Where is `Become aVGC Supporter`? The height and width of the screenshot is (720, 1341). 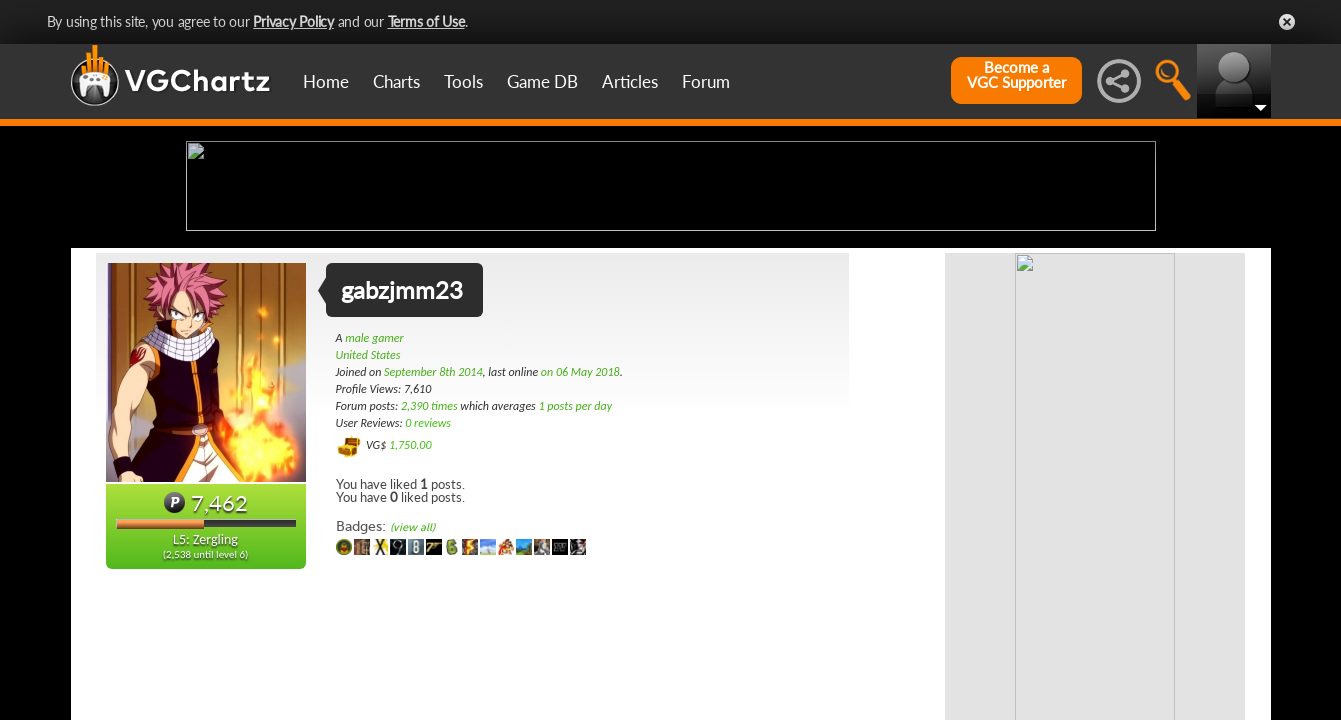 Become aVGC Supporter is located at coordinates (1016, 75).